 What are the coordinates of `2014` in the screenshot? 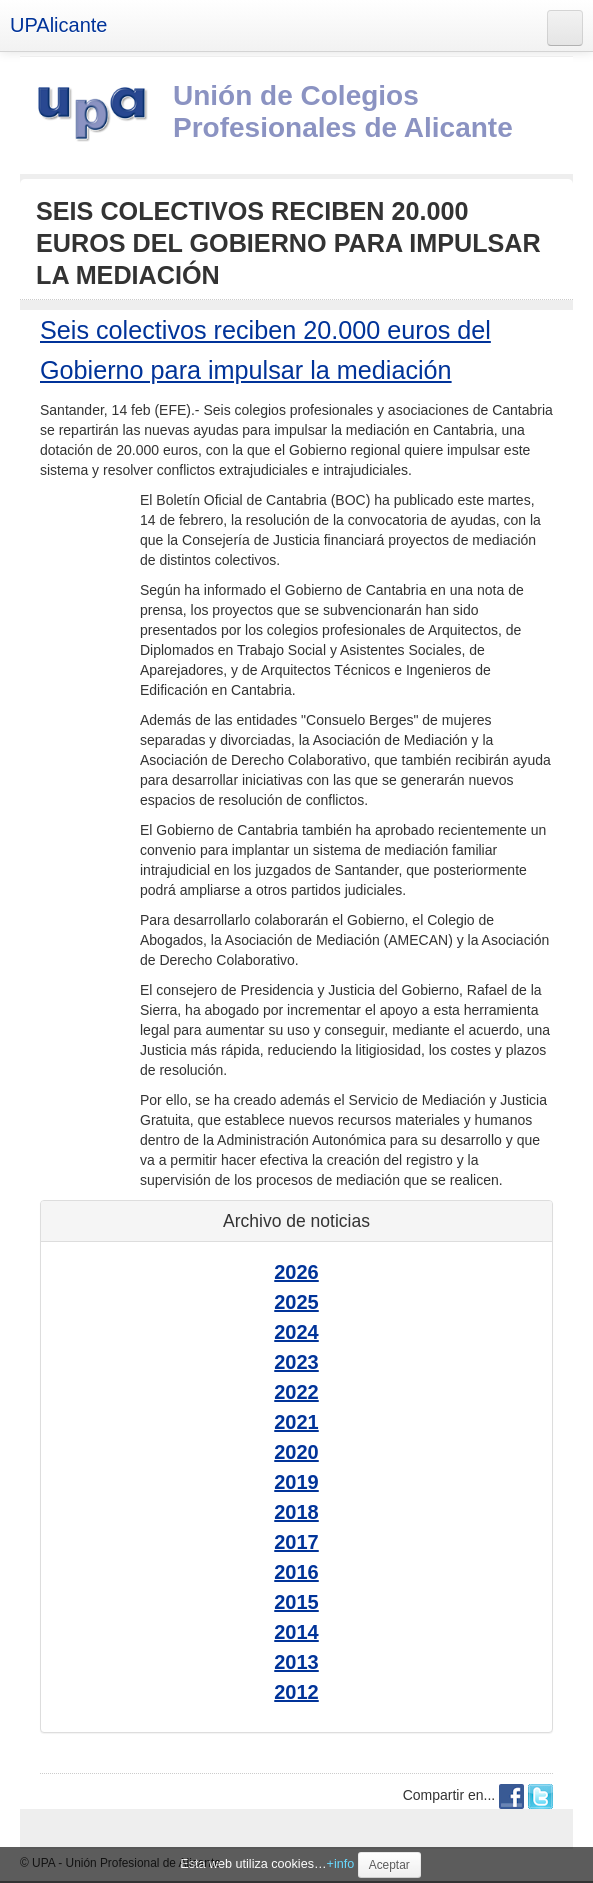 It's located at (296, 1632).